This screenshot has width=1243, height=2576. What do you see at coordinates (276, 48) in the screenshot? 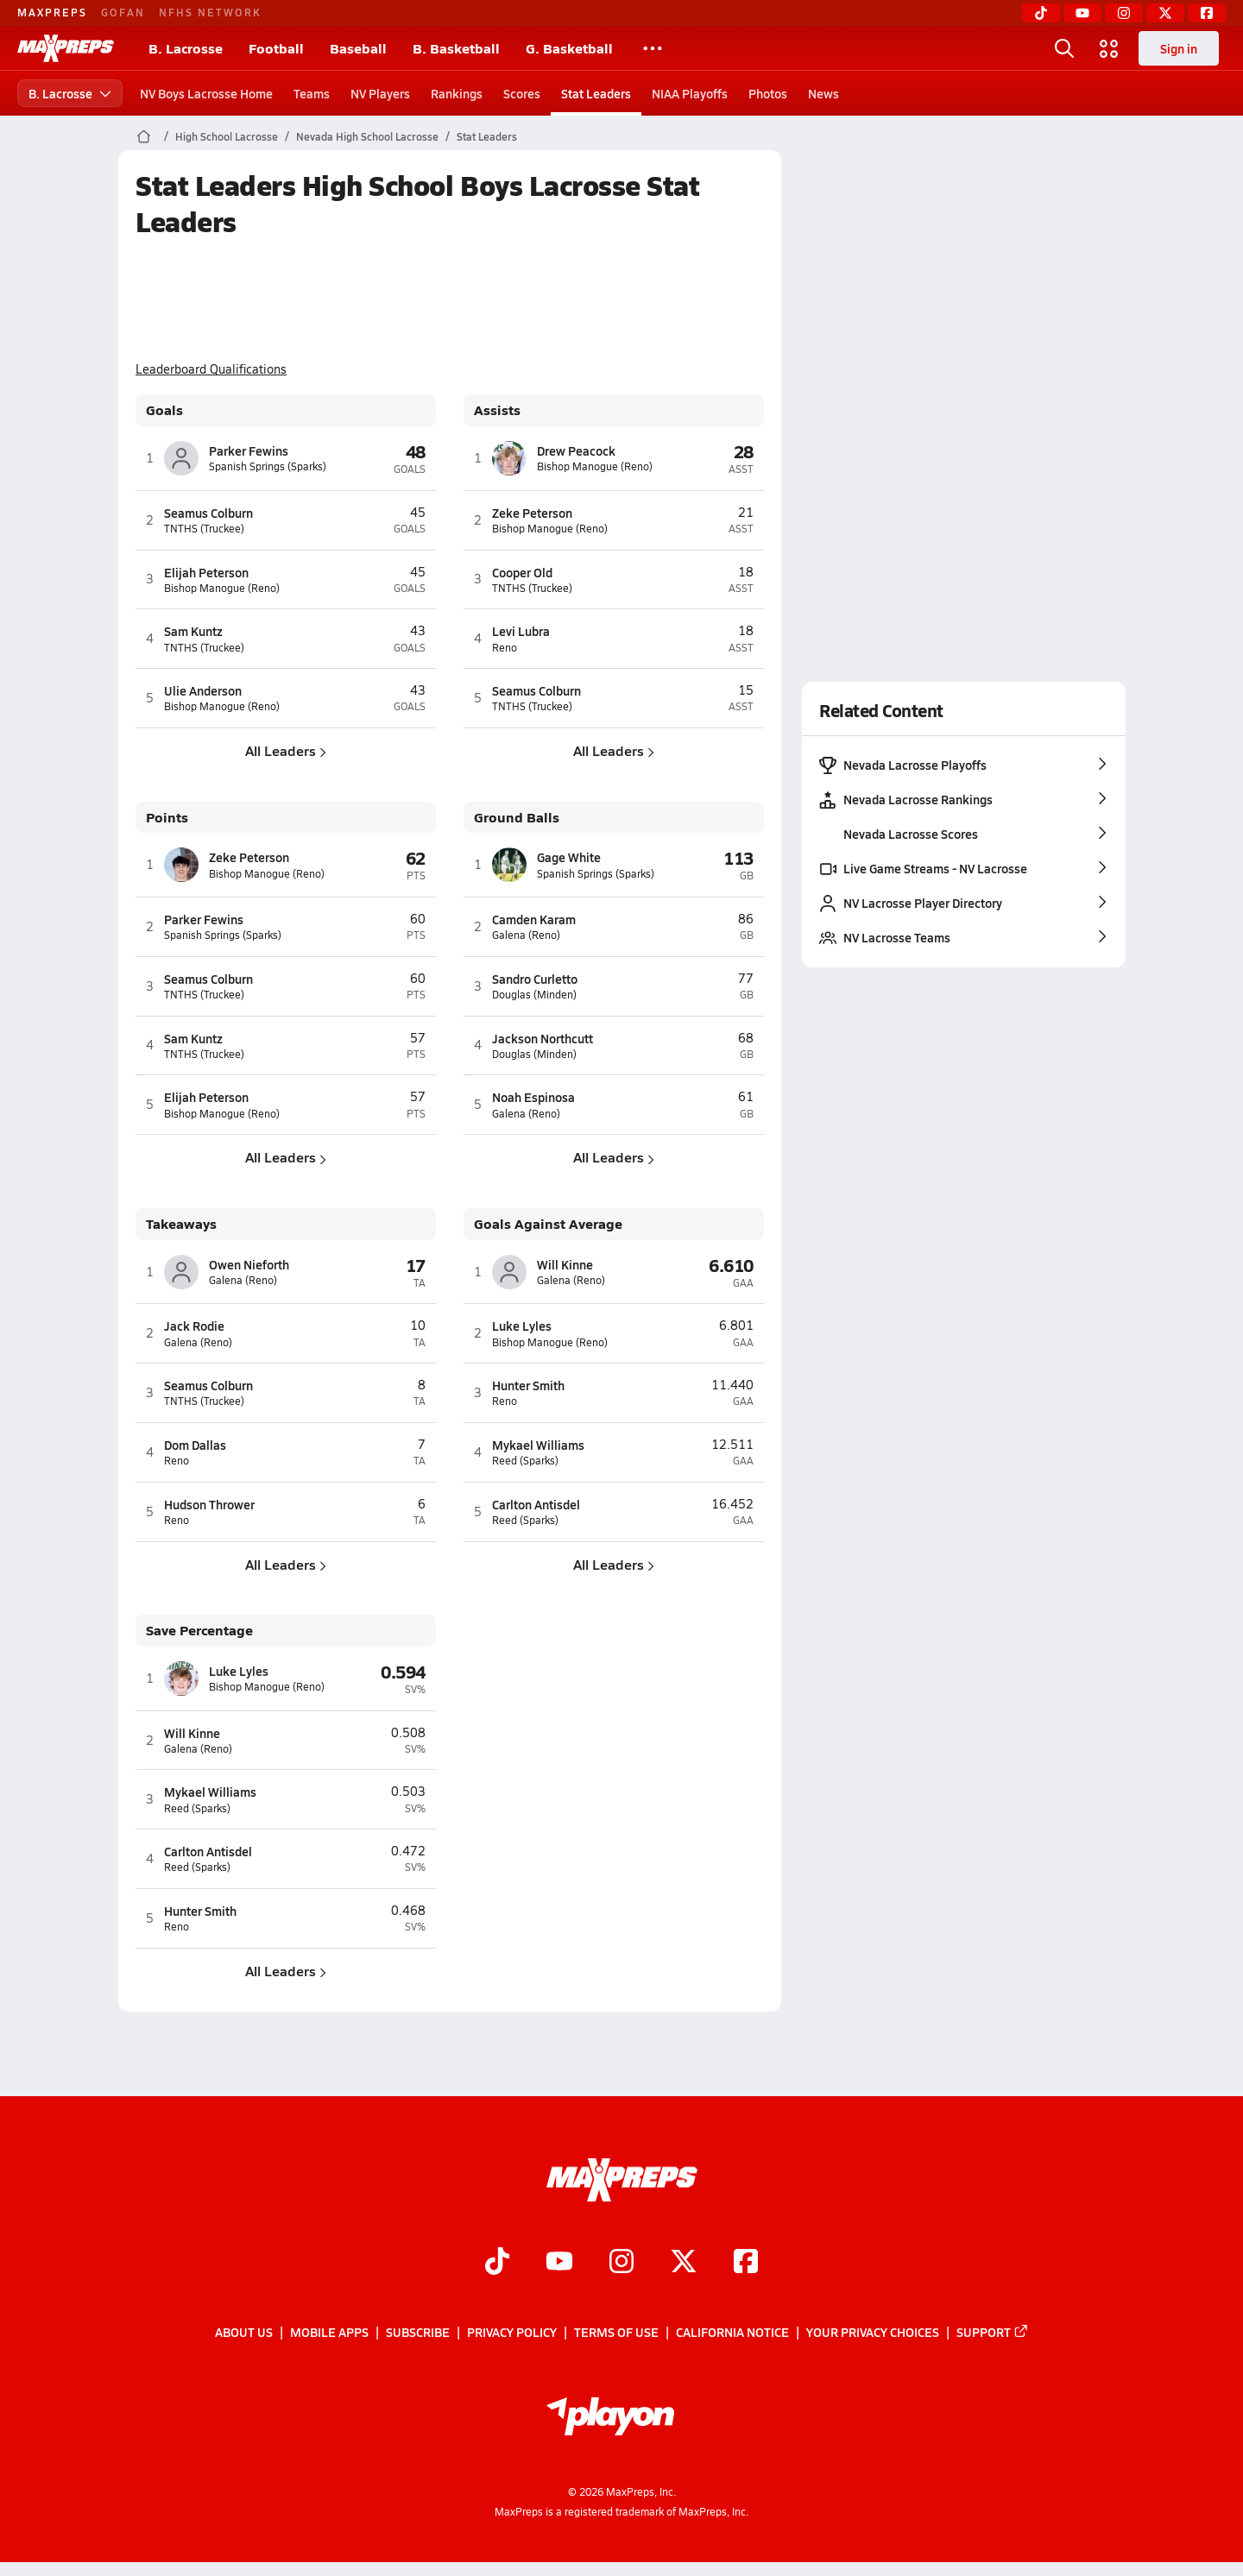
I see `Football` at bounding box center [276, 48].